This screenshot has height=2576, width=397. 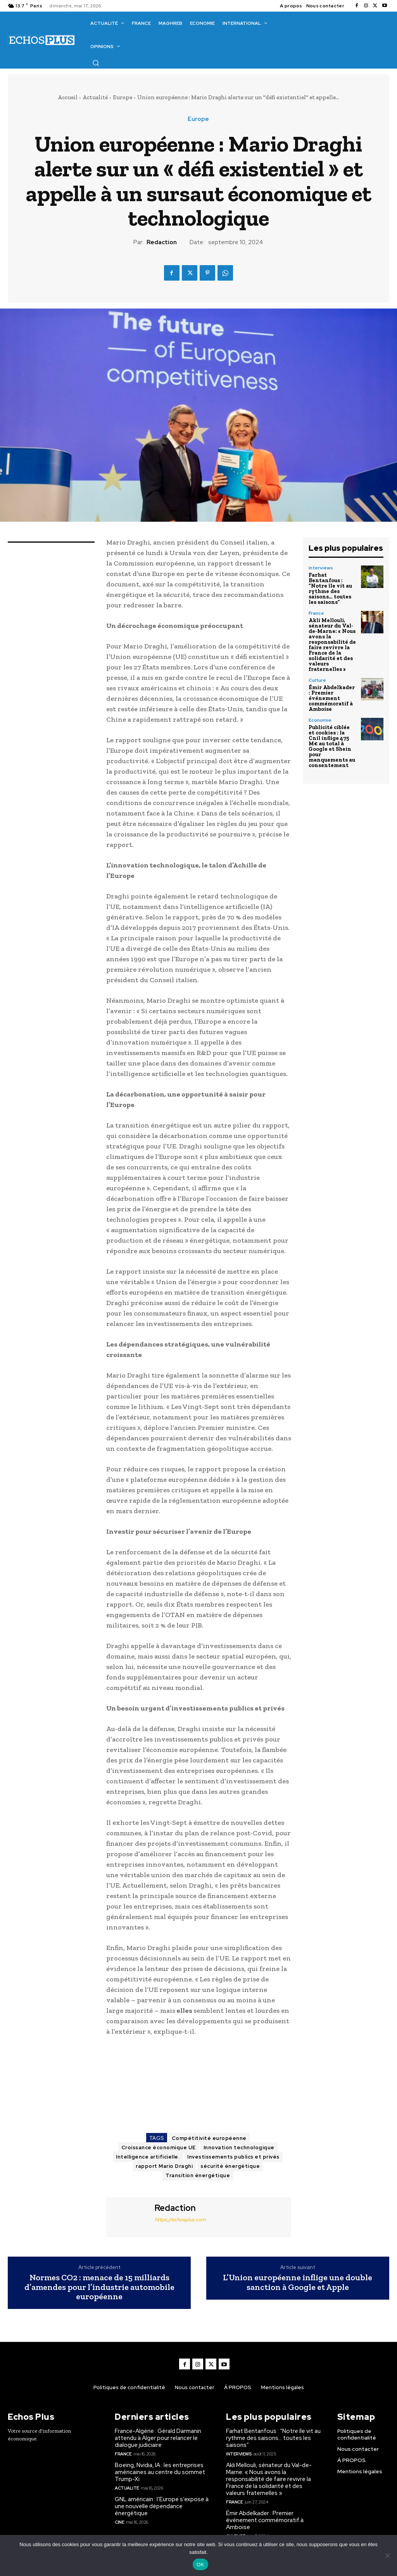 What do you see at coordinates (233, 2157) in the screenshot?
I see `Investissements publics et privés` at bounding box center [233, 2157].